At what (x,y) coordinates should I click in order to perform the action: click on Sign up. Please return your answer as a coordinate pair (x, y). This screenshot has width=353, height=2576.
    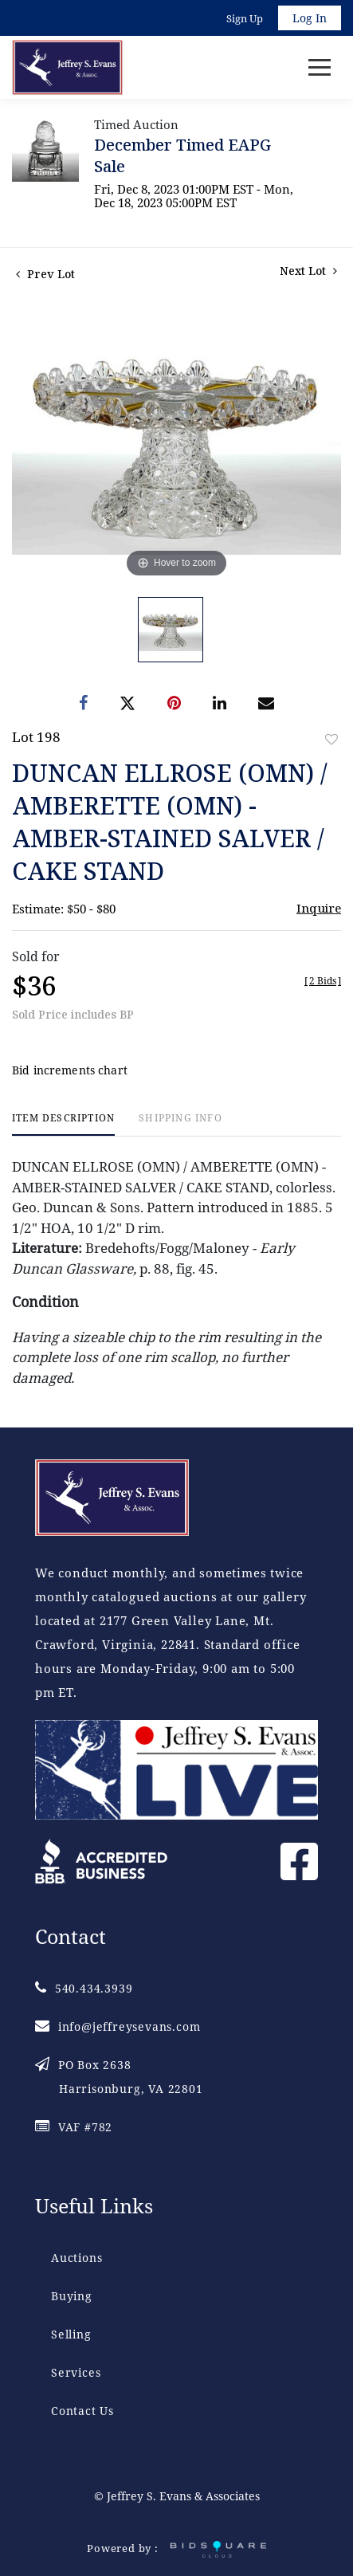
    Looking at the image, I should click on (244, 18).